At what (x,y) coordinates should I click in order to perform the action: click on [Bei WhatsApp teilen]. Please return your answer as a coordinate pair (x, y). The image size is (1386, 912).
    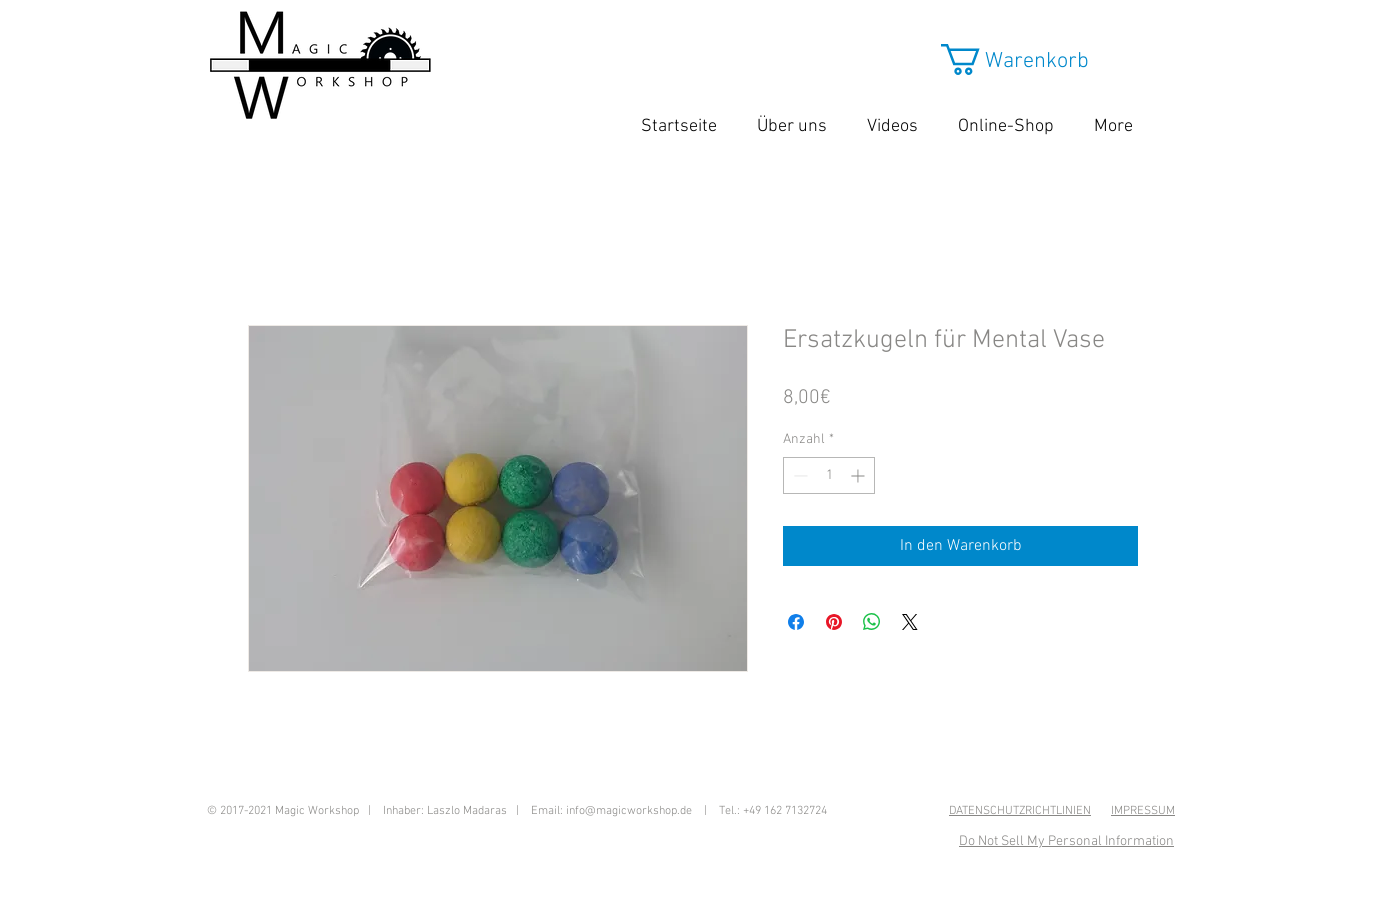
    Looking at the image, I should click on (872, 622).